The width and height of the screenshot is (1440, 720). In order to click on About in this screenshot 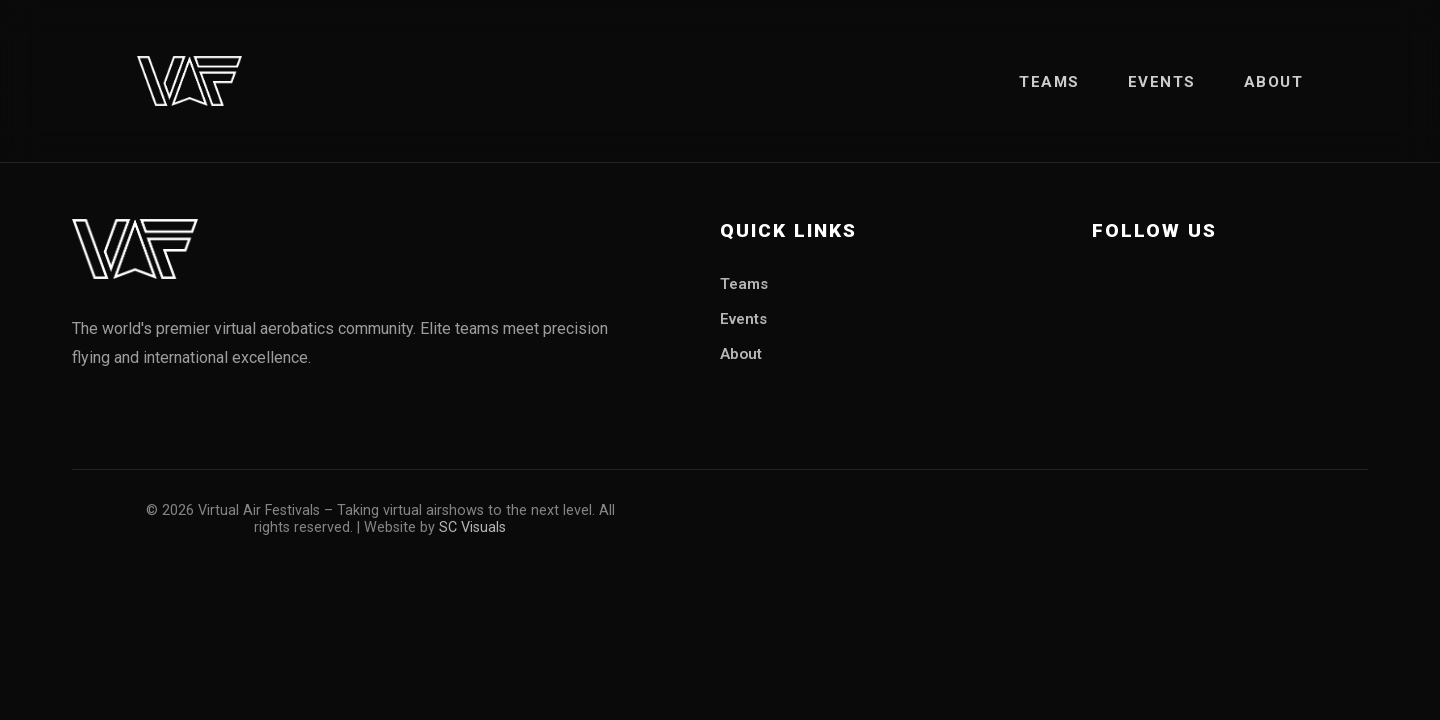, I will do `click(1274, 82)`.